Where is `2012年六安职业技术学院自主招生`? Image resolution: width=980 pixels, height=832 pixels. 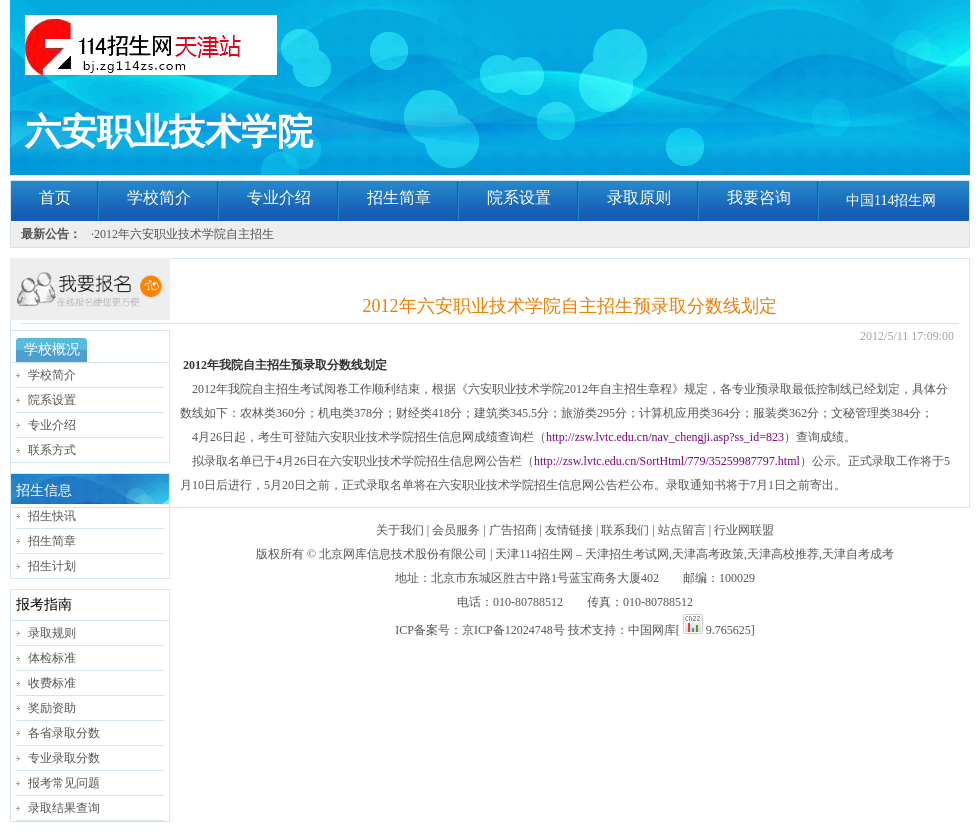
2012年六安职业技术学院自主招生 is located at coordinates (184, 234).